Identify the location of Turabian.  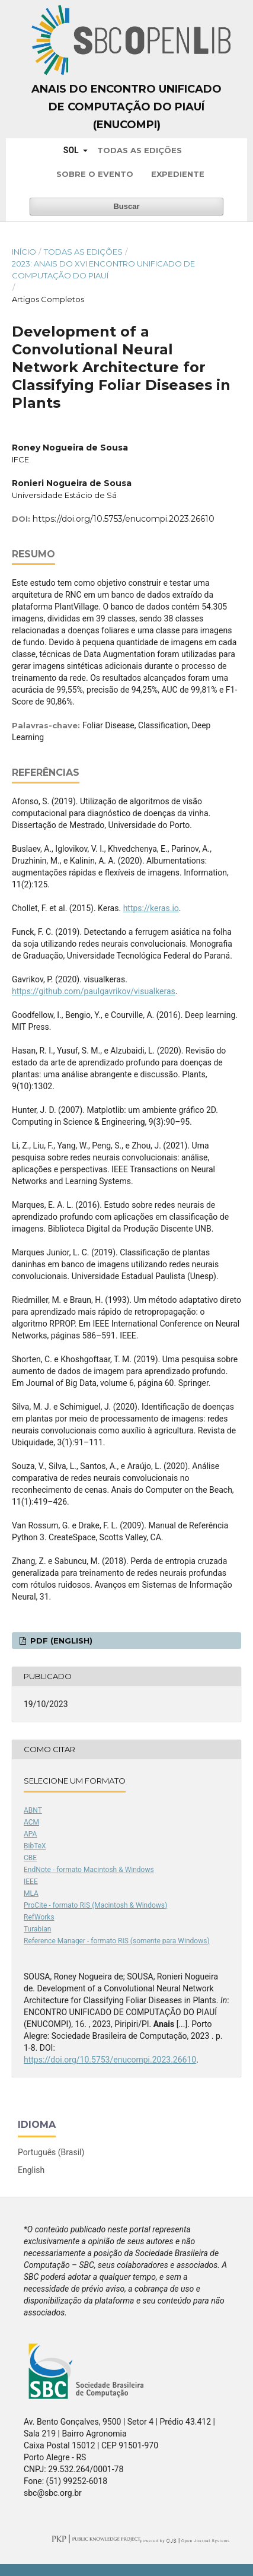
(37, 1929).